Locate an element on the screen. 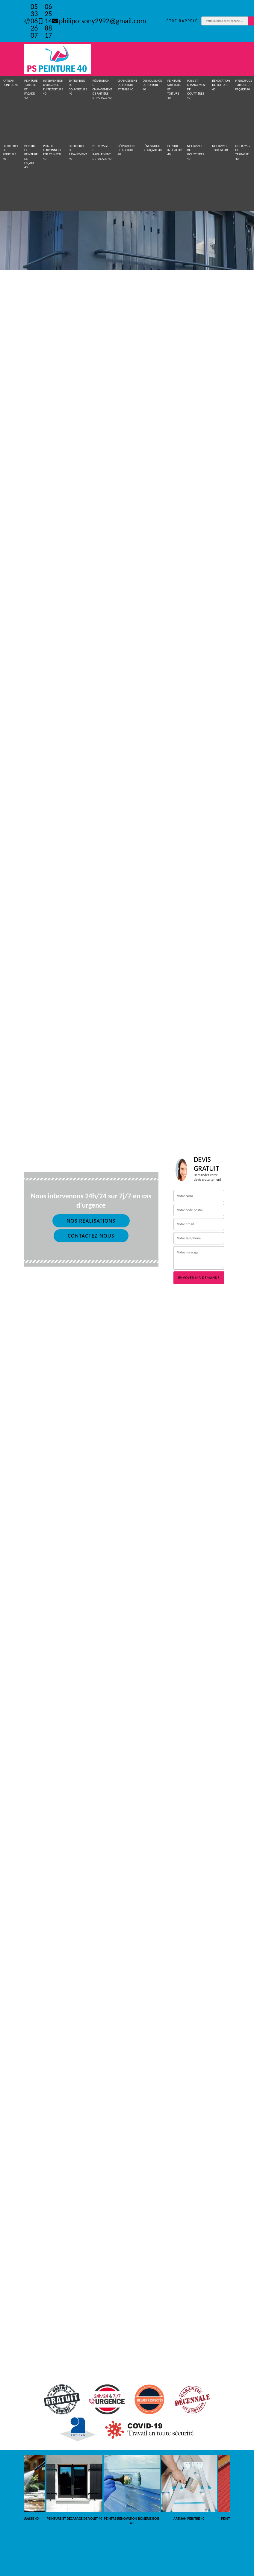 Image resolution: width=254 pixels, height=2576 pixels. Artisan peintre 40 is located at coordinates (10, 83).